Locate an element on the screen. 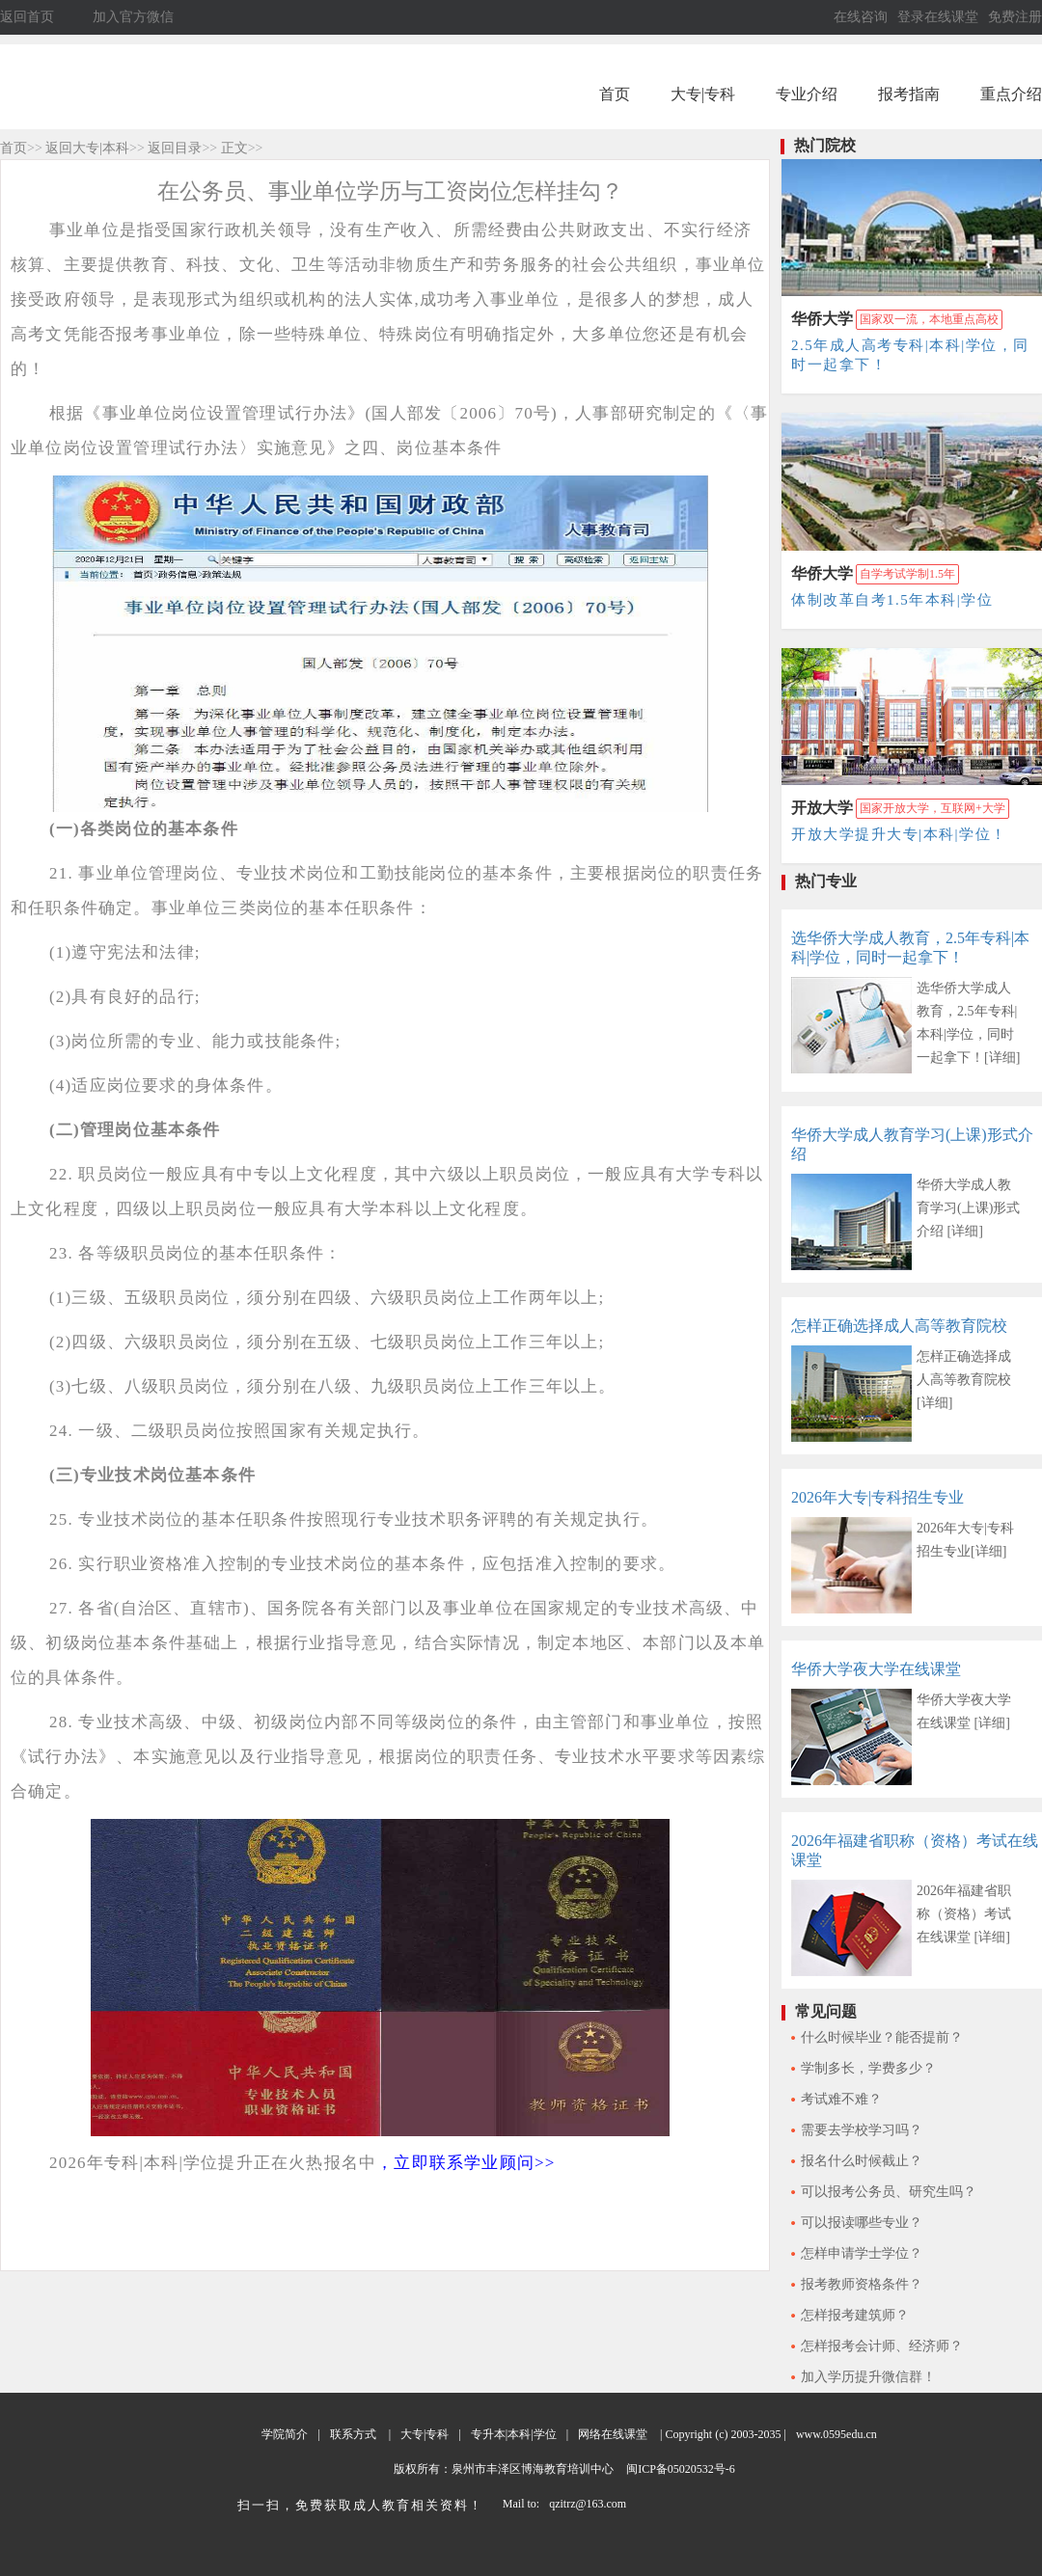 This screenshot has width=1042, height=2576. 怎样报考建筑师？ is located at coordinates (855, 2315).